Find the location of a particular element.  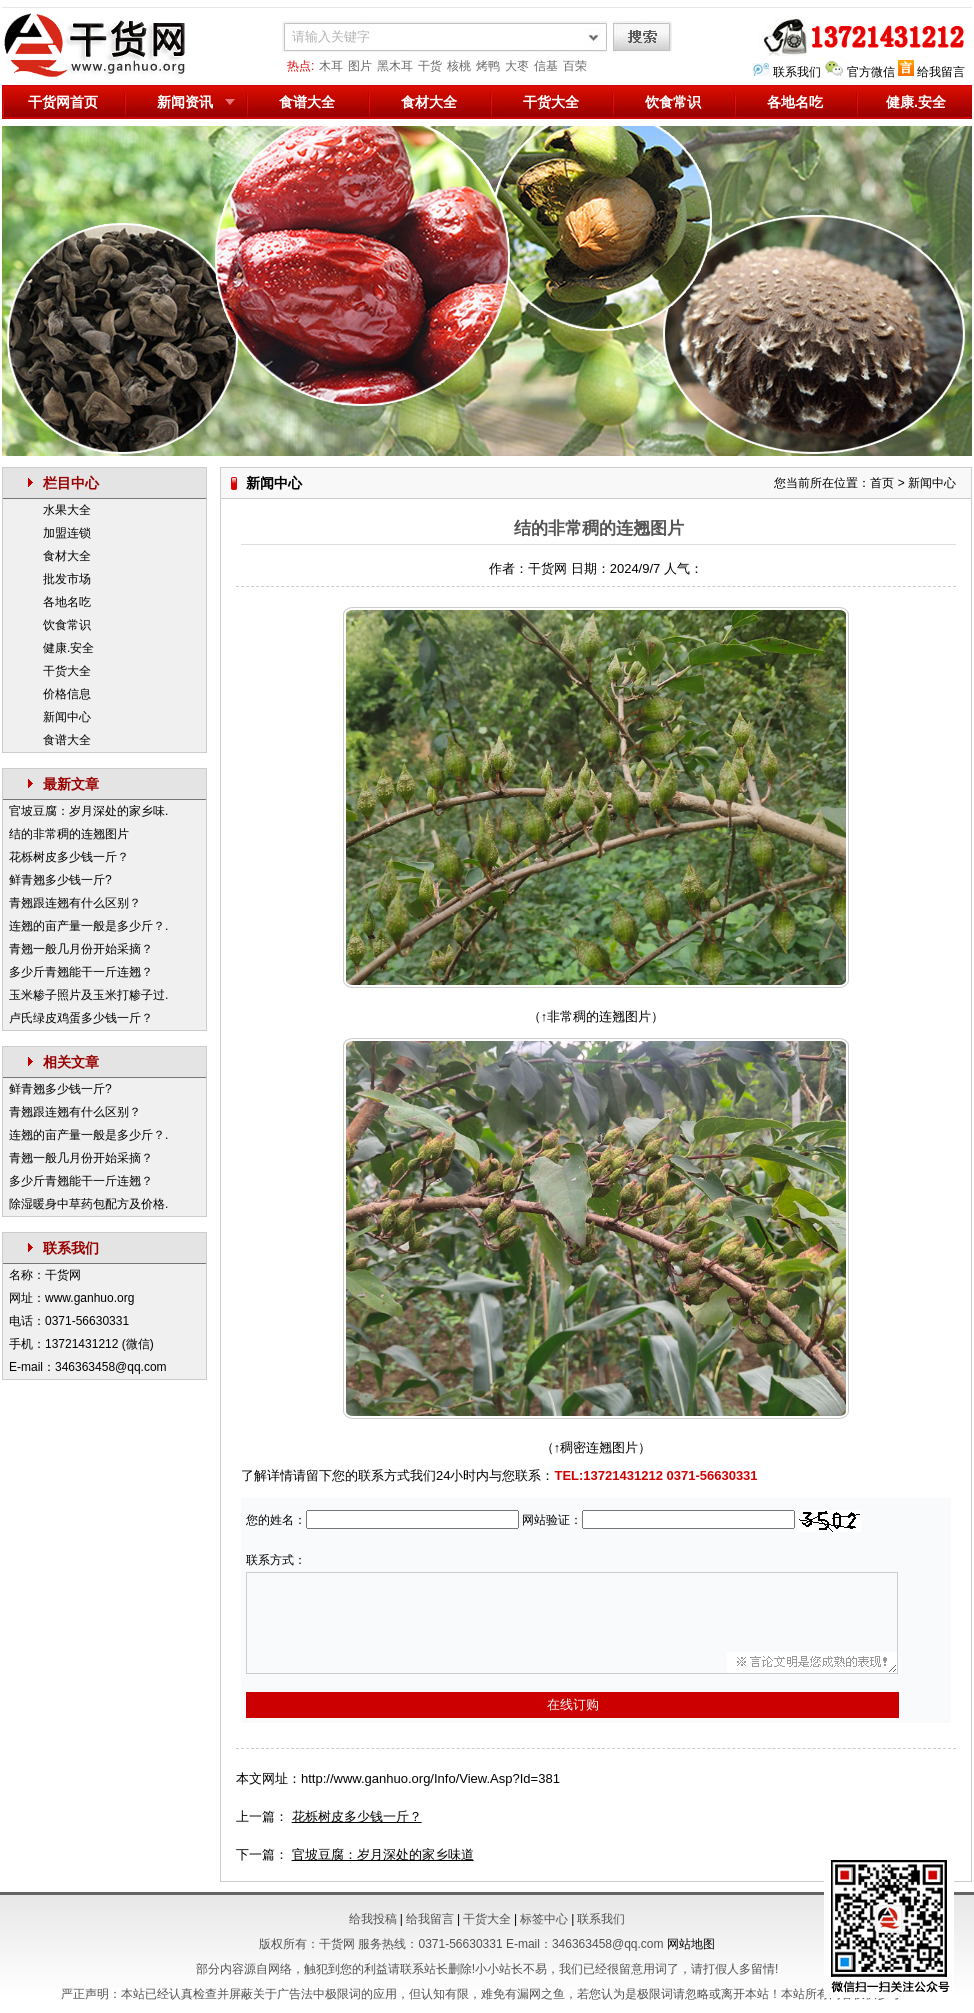

价格信息 is located at coordinates (67, 694).